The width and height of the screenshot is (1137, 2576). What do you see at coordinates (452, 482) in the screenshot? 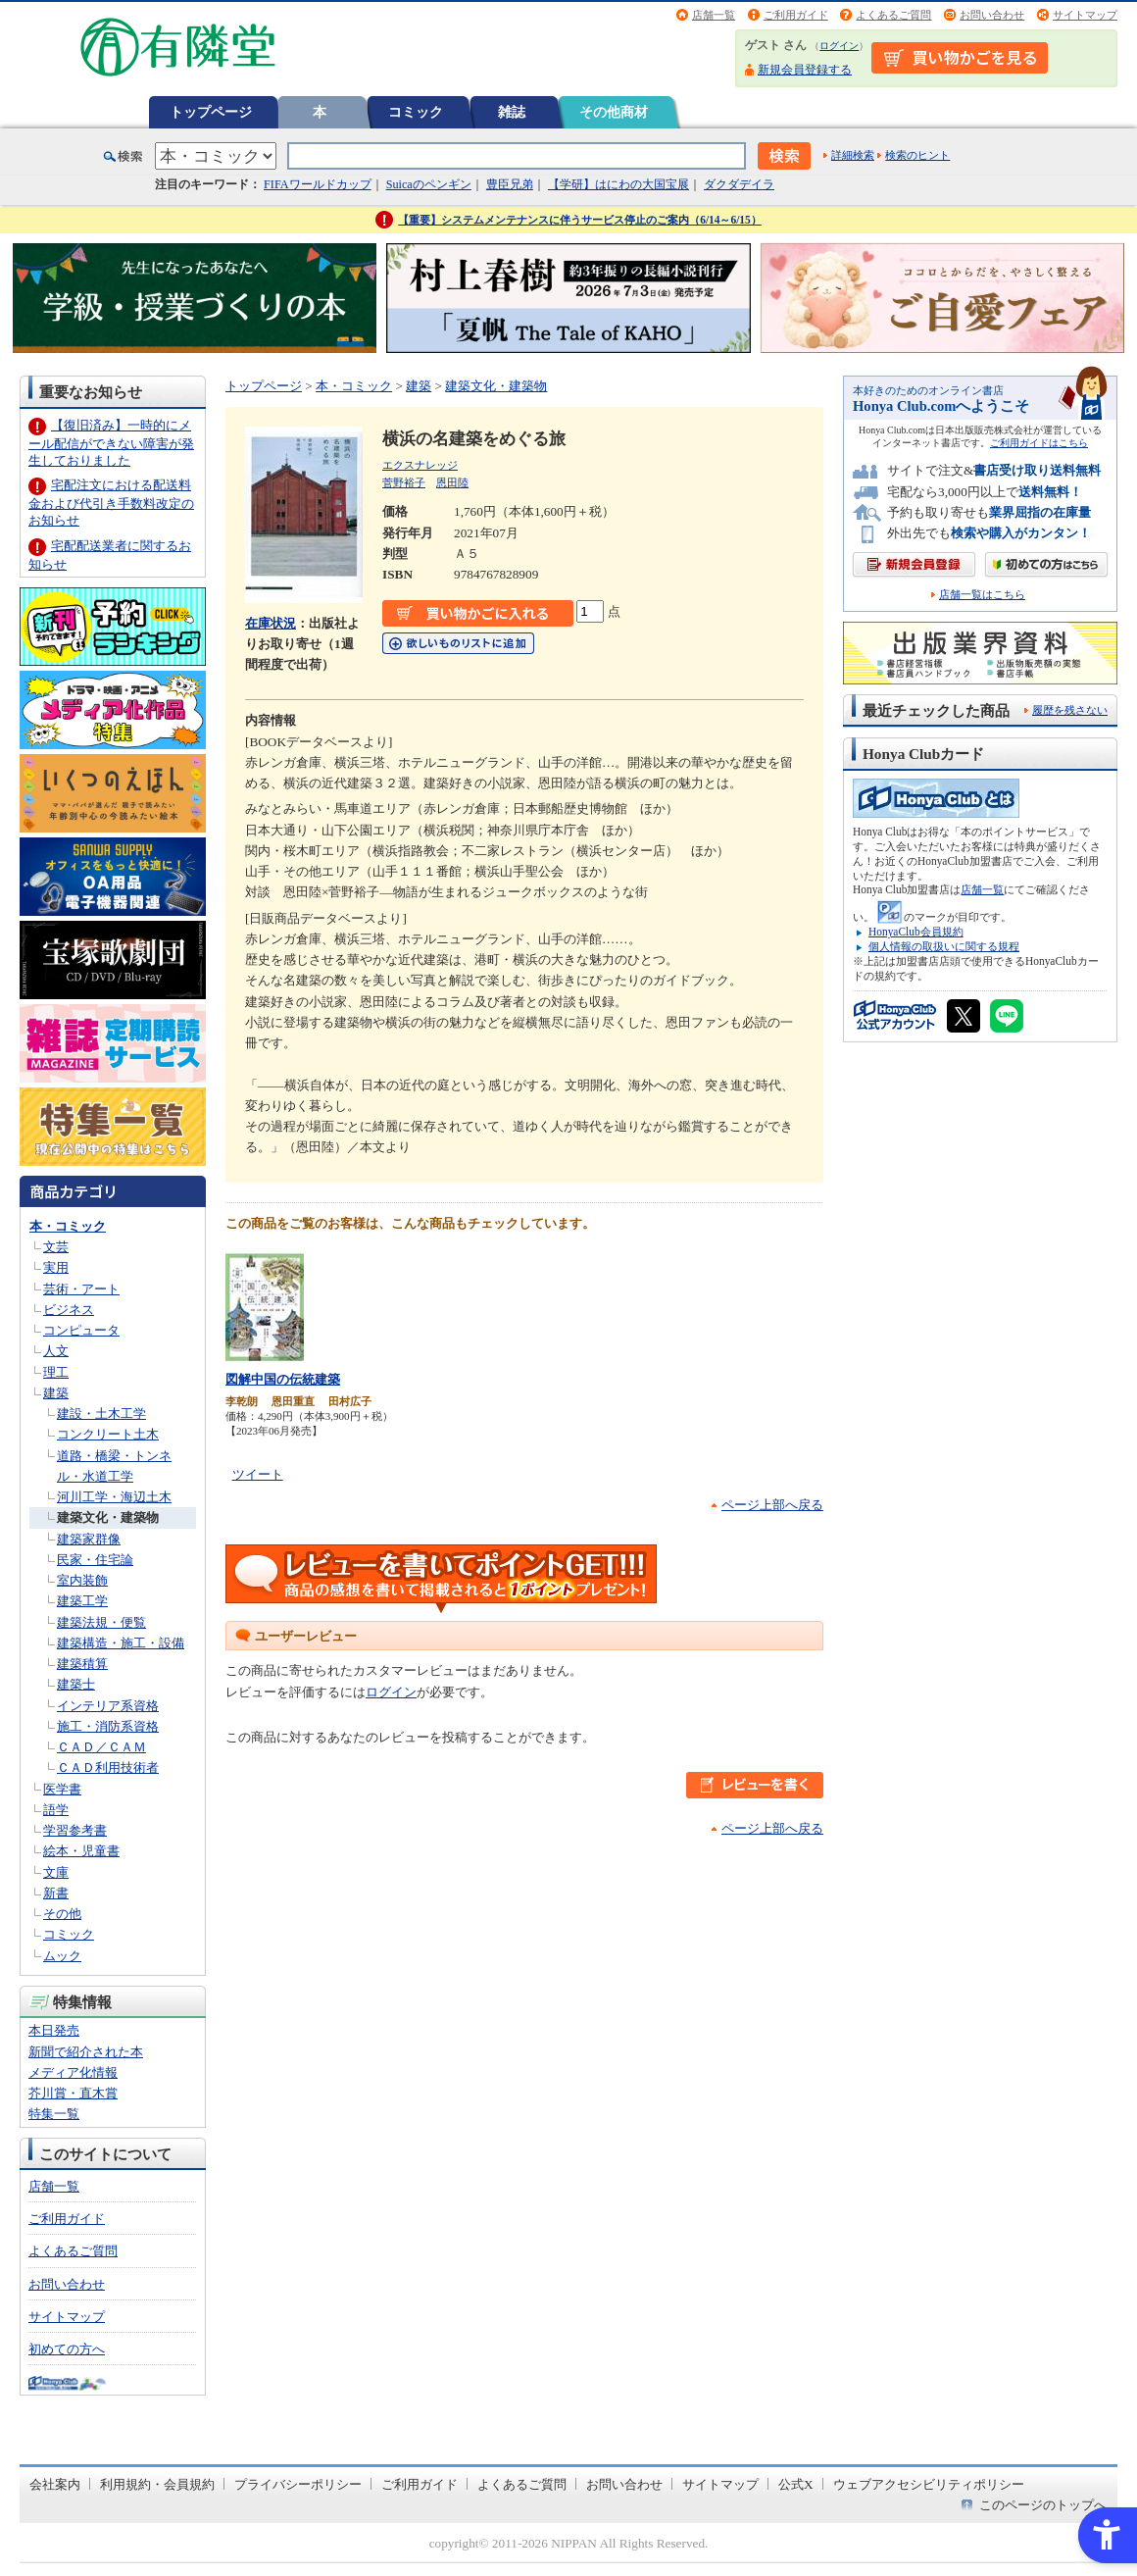
I see `恩田陸` at bounding box center [452, 482].